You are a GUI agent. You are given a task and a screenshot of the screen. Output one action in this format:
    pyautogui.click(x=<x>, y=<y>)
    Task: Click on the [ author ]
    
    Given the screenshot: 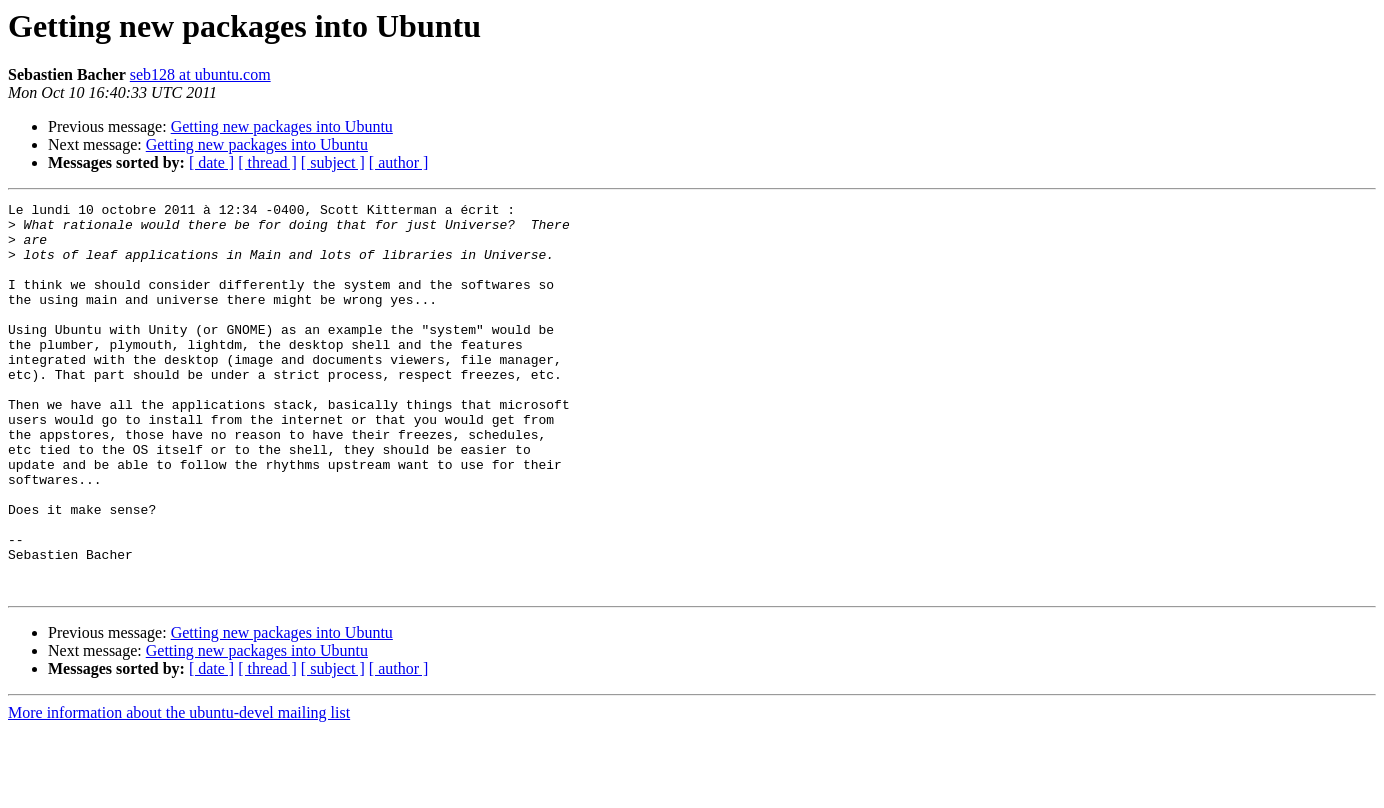 What is the action you would take?
    pyautogui.click(x=399, y=162)
    